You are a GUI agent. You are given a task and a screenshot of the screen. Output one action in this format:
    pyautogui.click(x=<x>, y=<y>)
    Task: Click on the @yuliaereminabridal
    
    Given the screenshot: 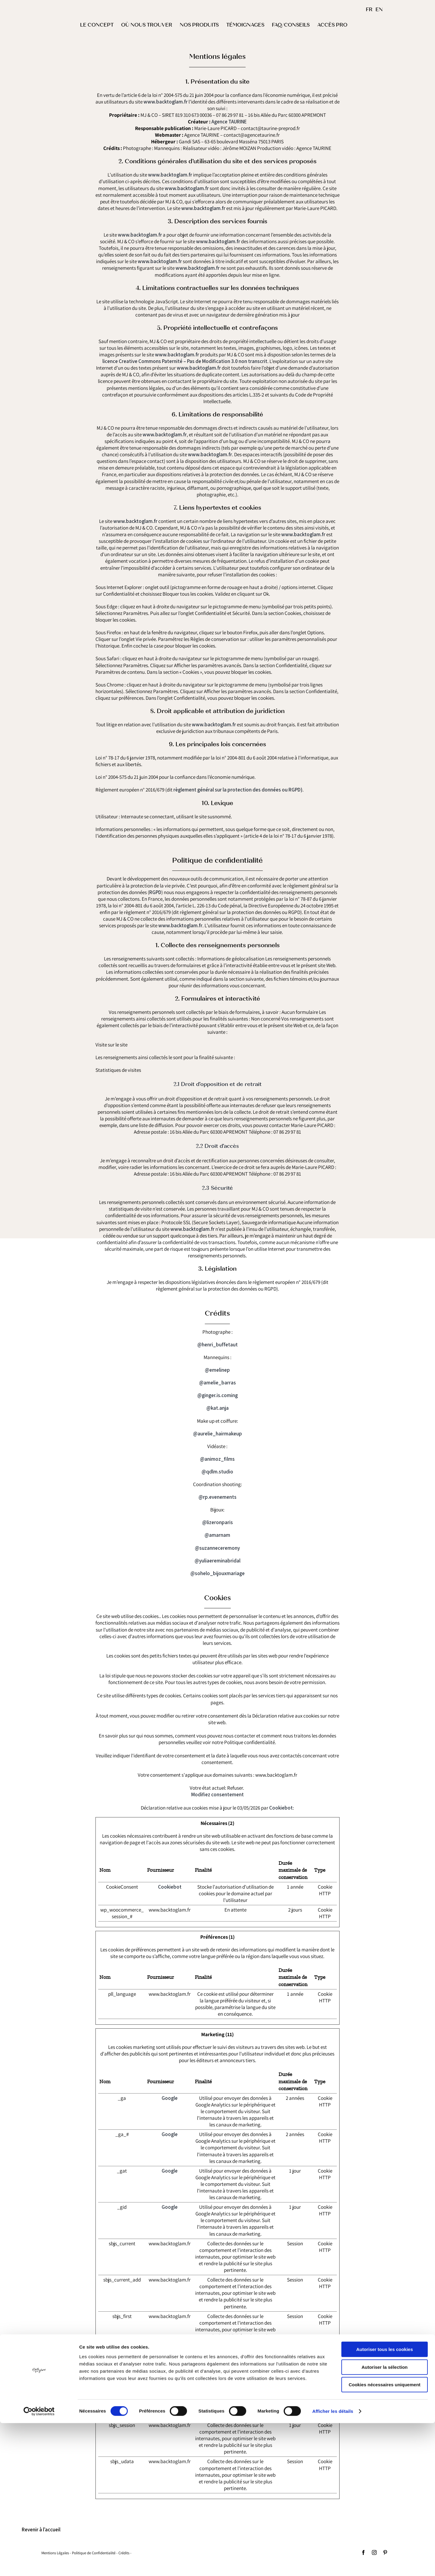 What is the action you would take?
    pyautogui.click(x=217, y=1560)
    